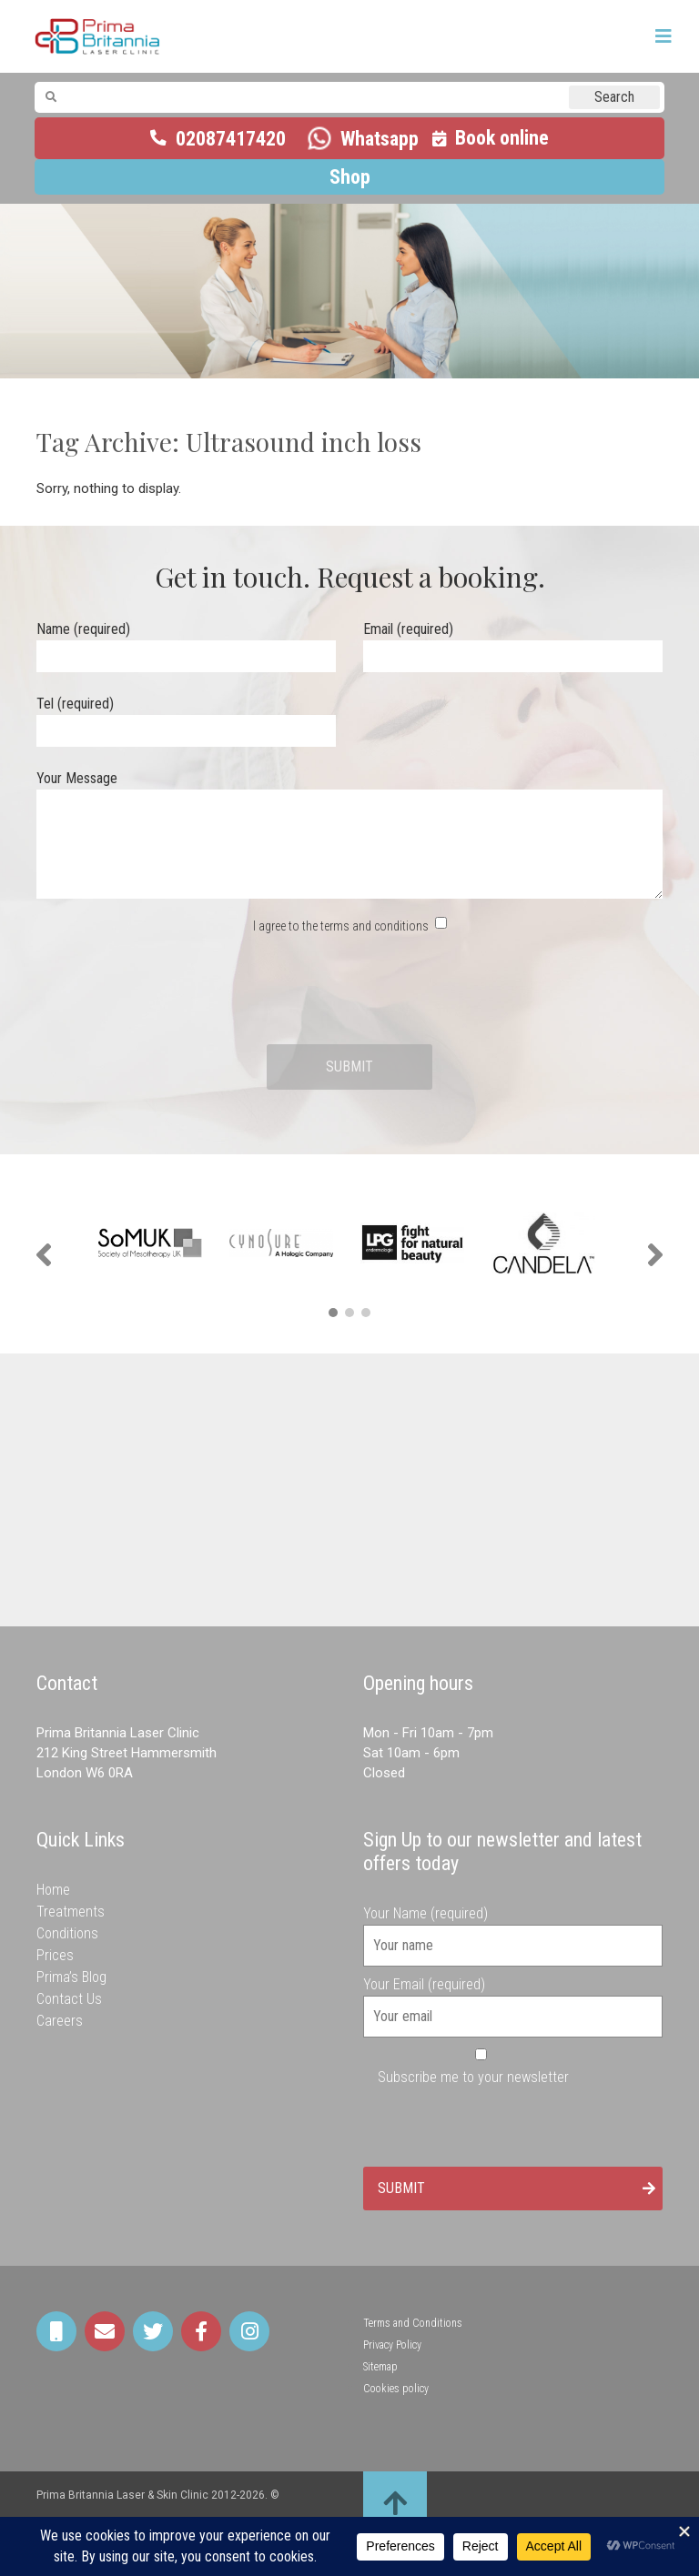 The width and height of the screenshot is (699, 2576). Describe the element at coordinates (392, 2345) in the screenshot. I see `Privacy Policy` at that location.